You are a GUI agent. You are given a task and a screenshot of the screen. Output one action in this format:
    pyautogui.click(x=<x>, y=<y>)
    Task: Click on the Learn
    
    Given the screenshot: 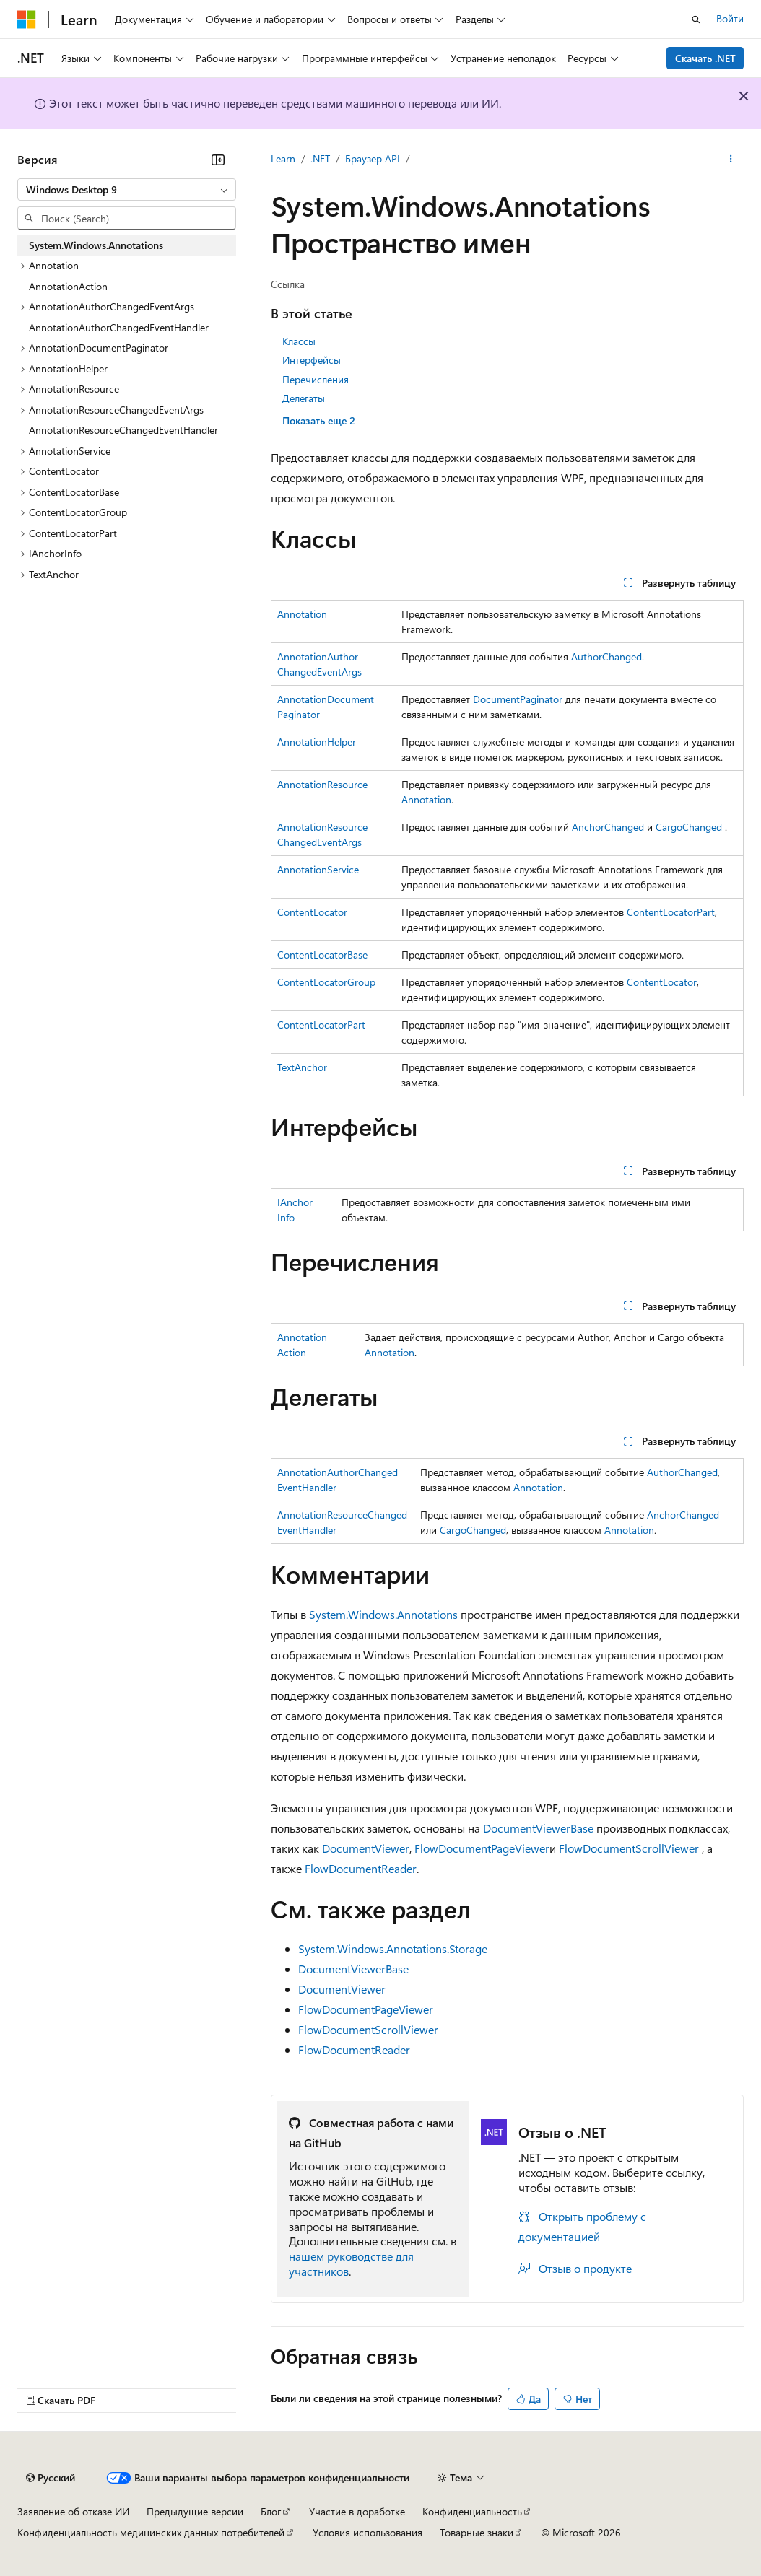 What is the action you would take?
    pyautogui.click(x=283, y=158)
    